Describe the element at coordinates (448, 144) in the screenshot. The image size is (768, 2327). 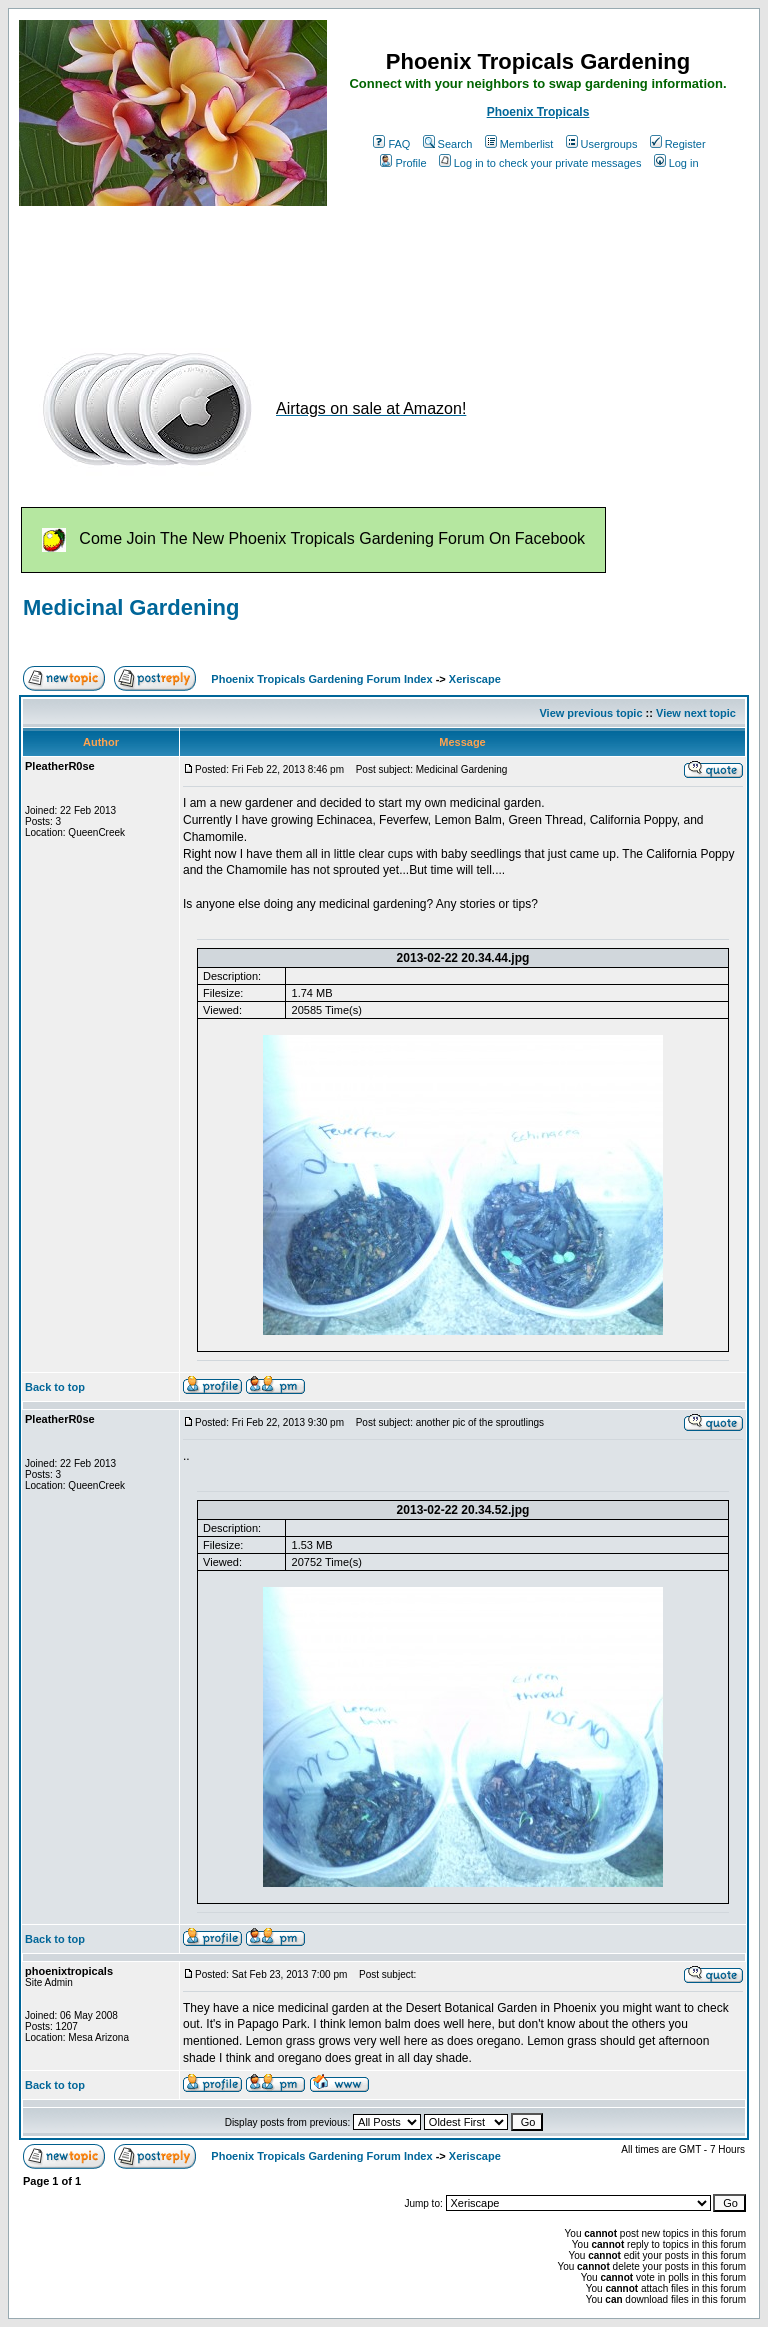
I see `Search` at that location.